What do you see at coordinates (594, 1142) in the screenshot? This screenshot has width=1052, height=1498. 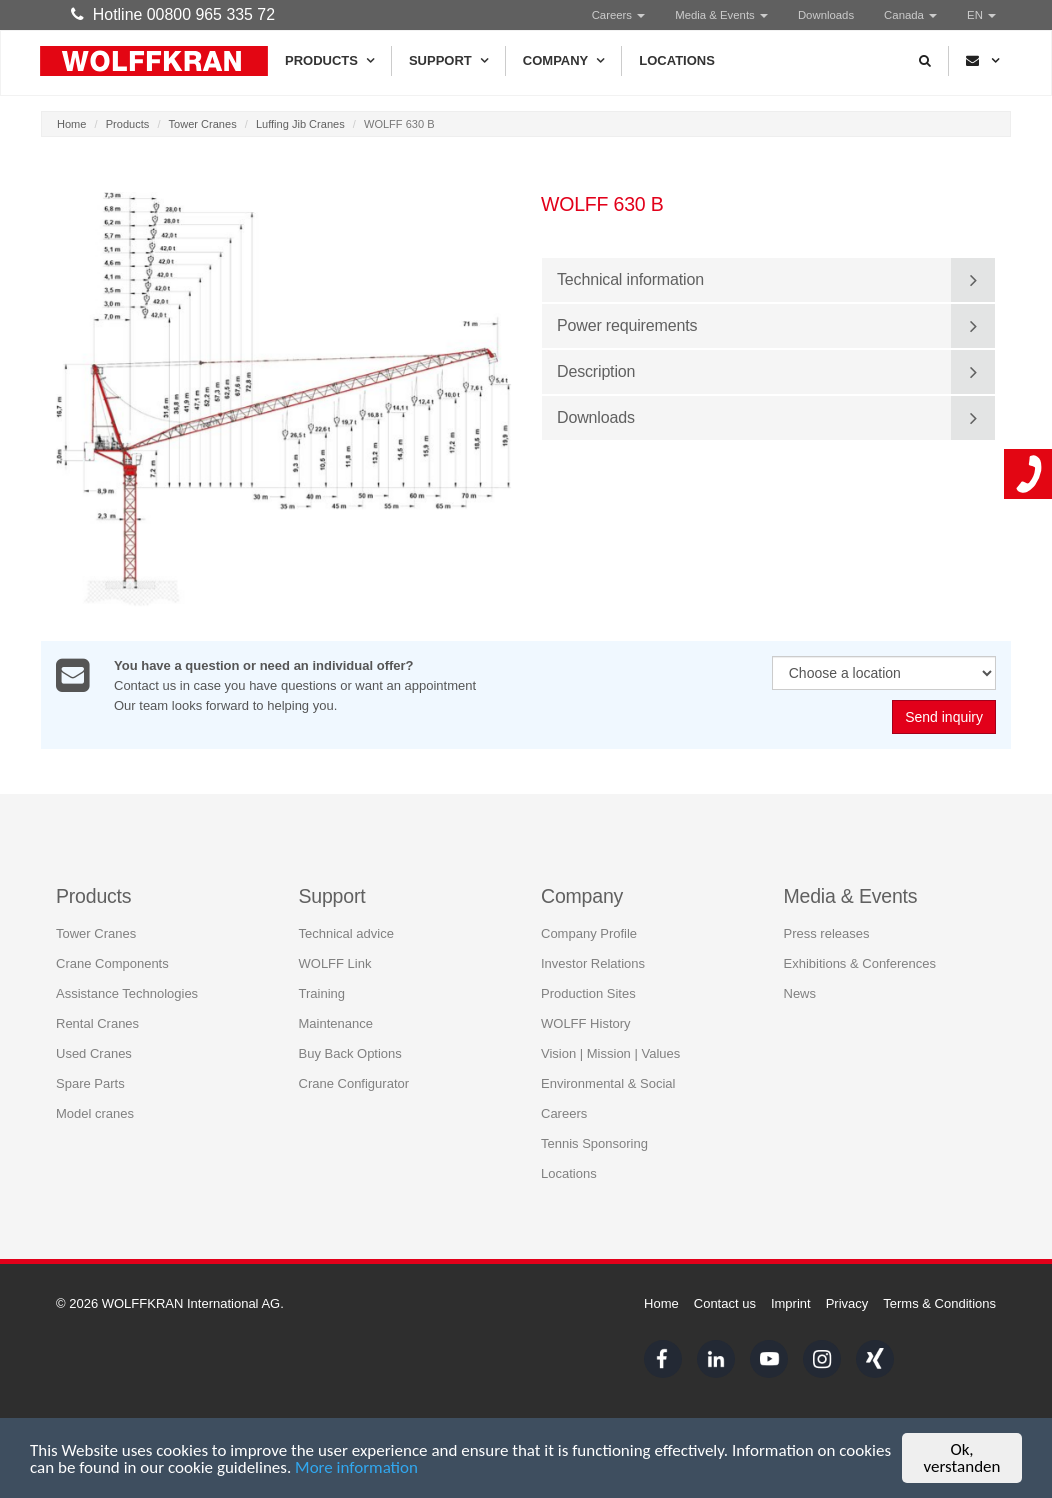 I see `Tennis Sponsoring` at bounding box center [594, 1142].